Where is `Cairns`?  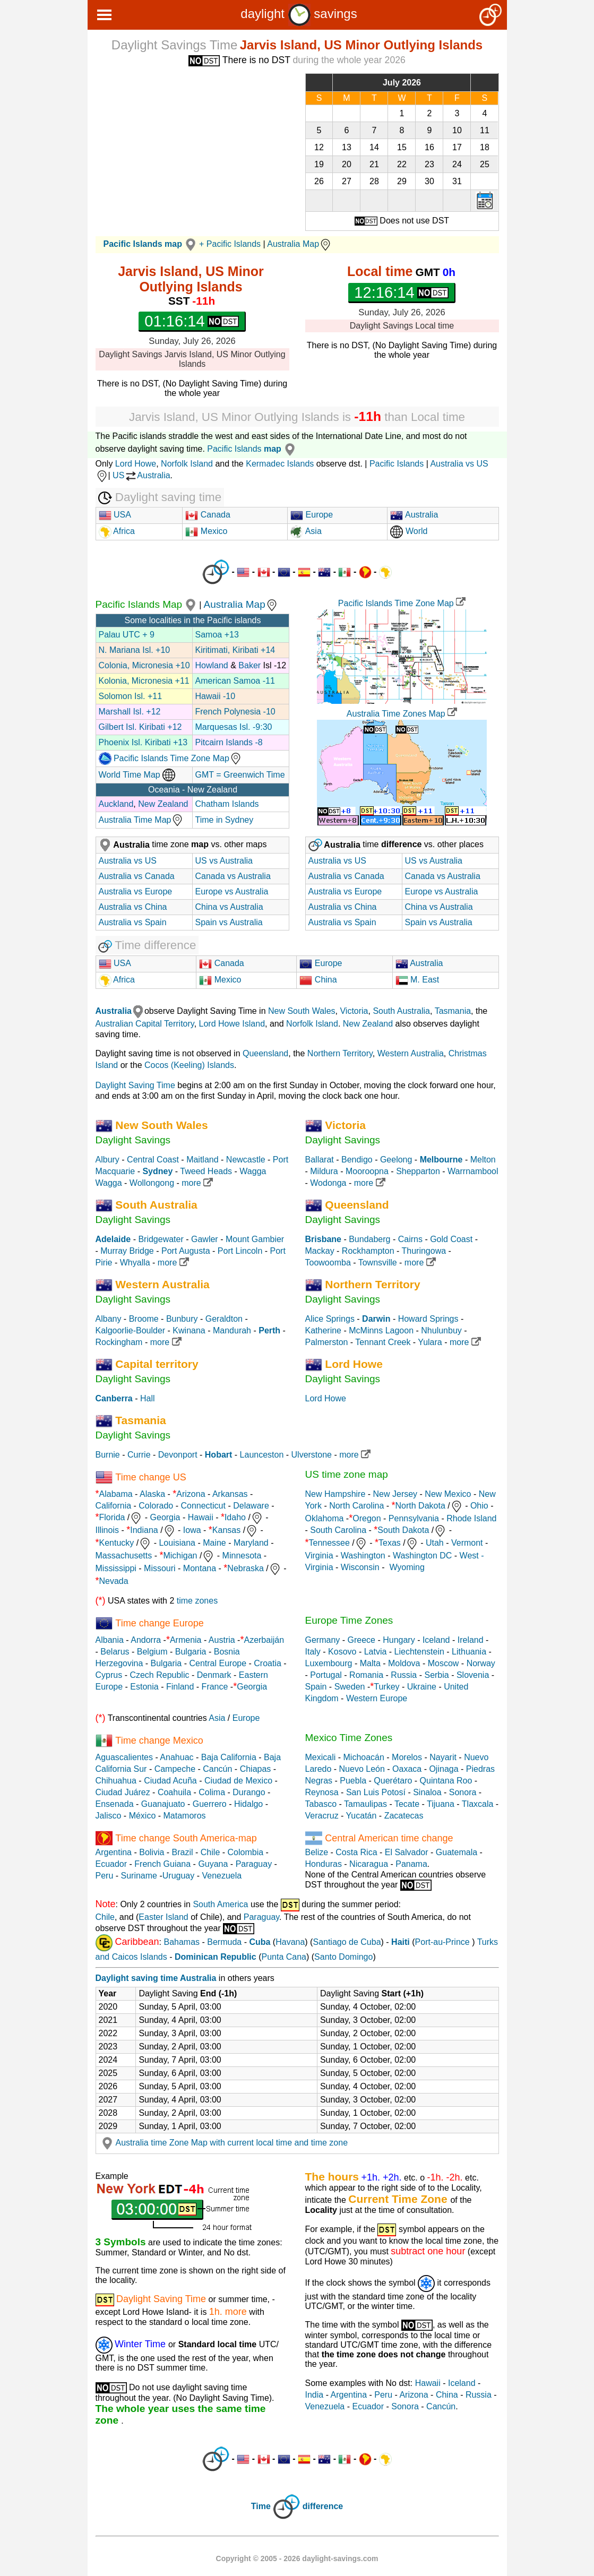 Cairns is located at coordinates (410, 1239).